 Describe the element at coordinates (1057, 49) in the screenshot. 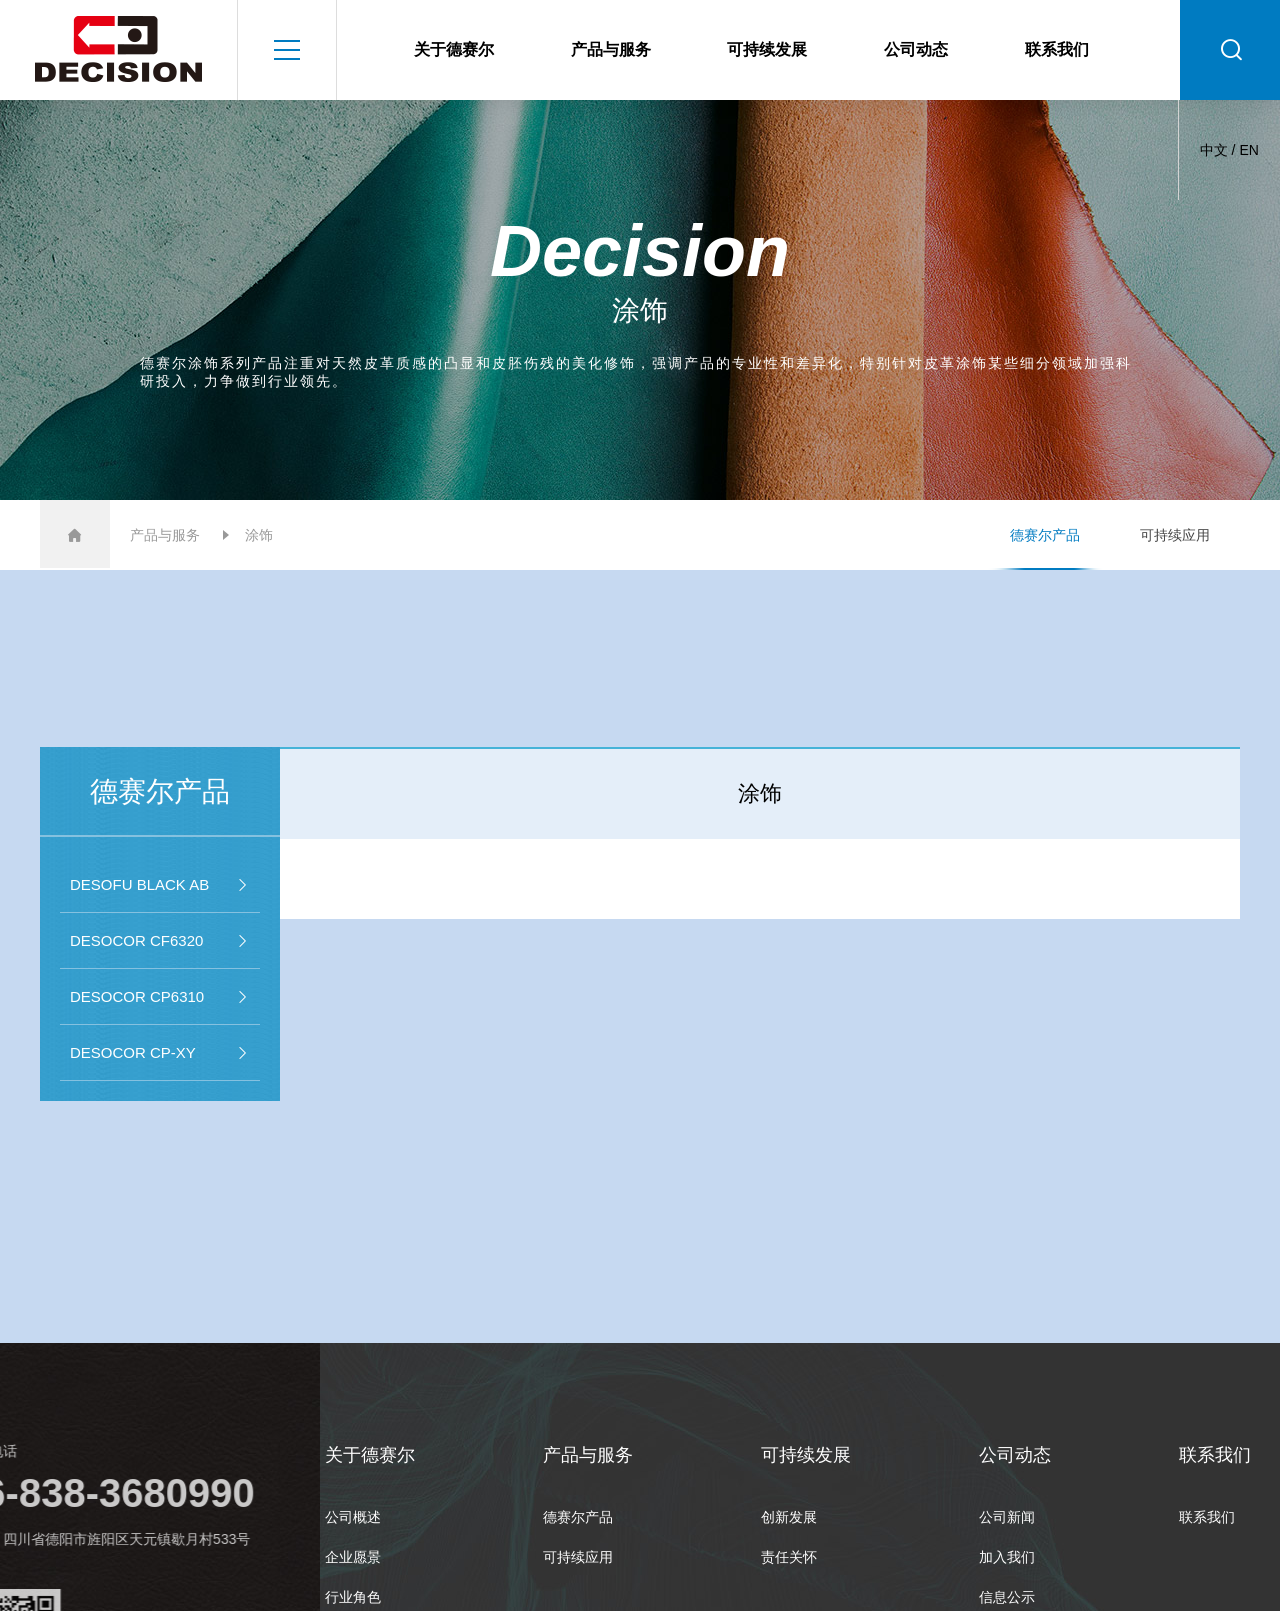

I see `联系我们` at that location.